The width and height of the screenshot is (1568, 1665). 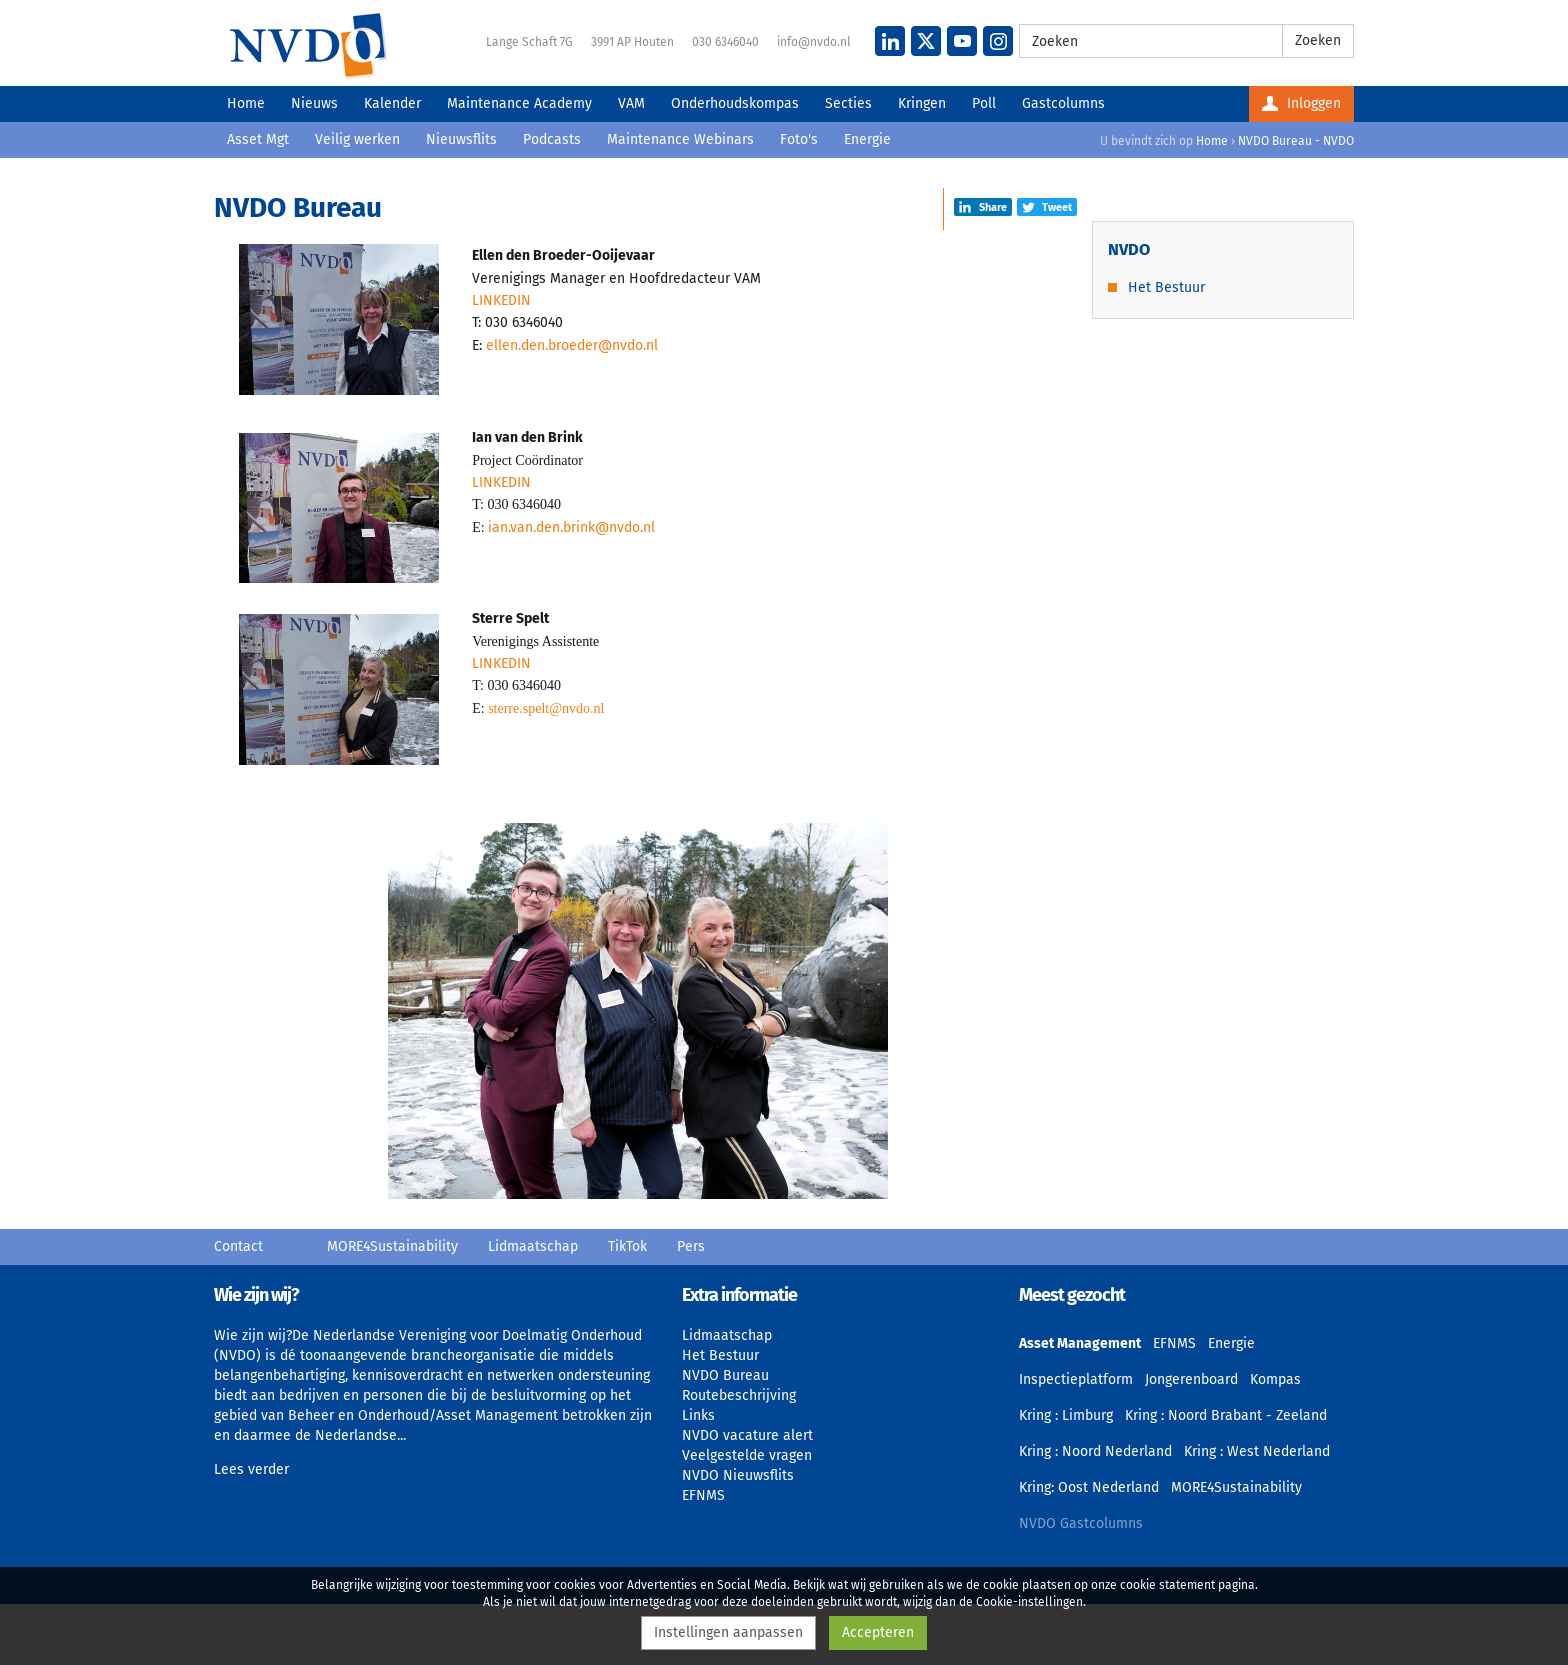 I want to click on Nieuwsflits, so click(x=461, y=139).